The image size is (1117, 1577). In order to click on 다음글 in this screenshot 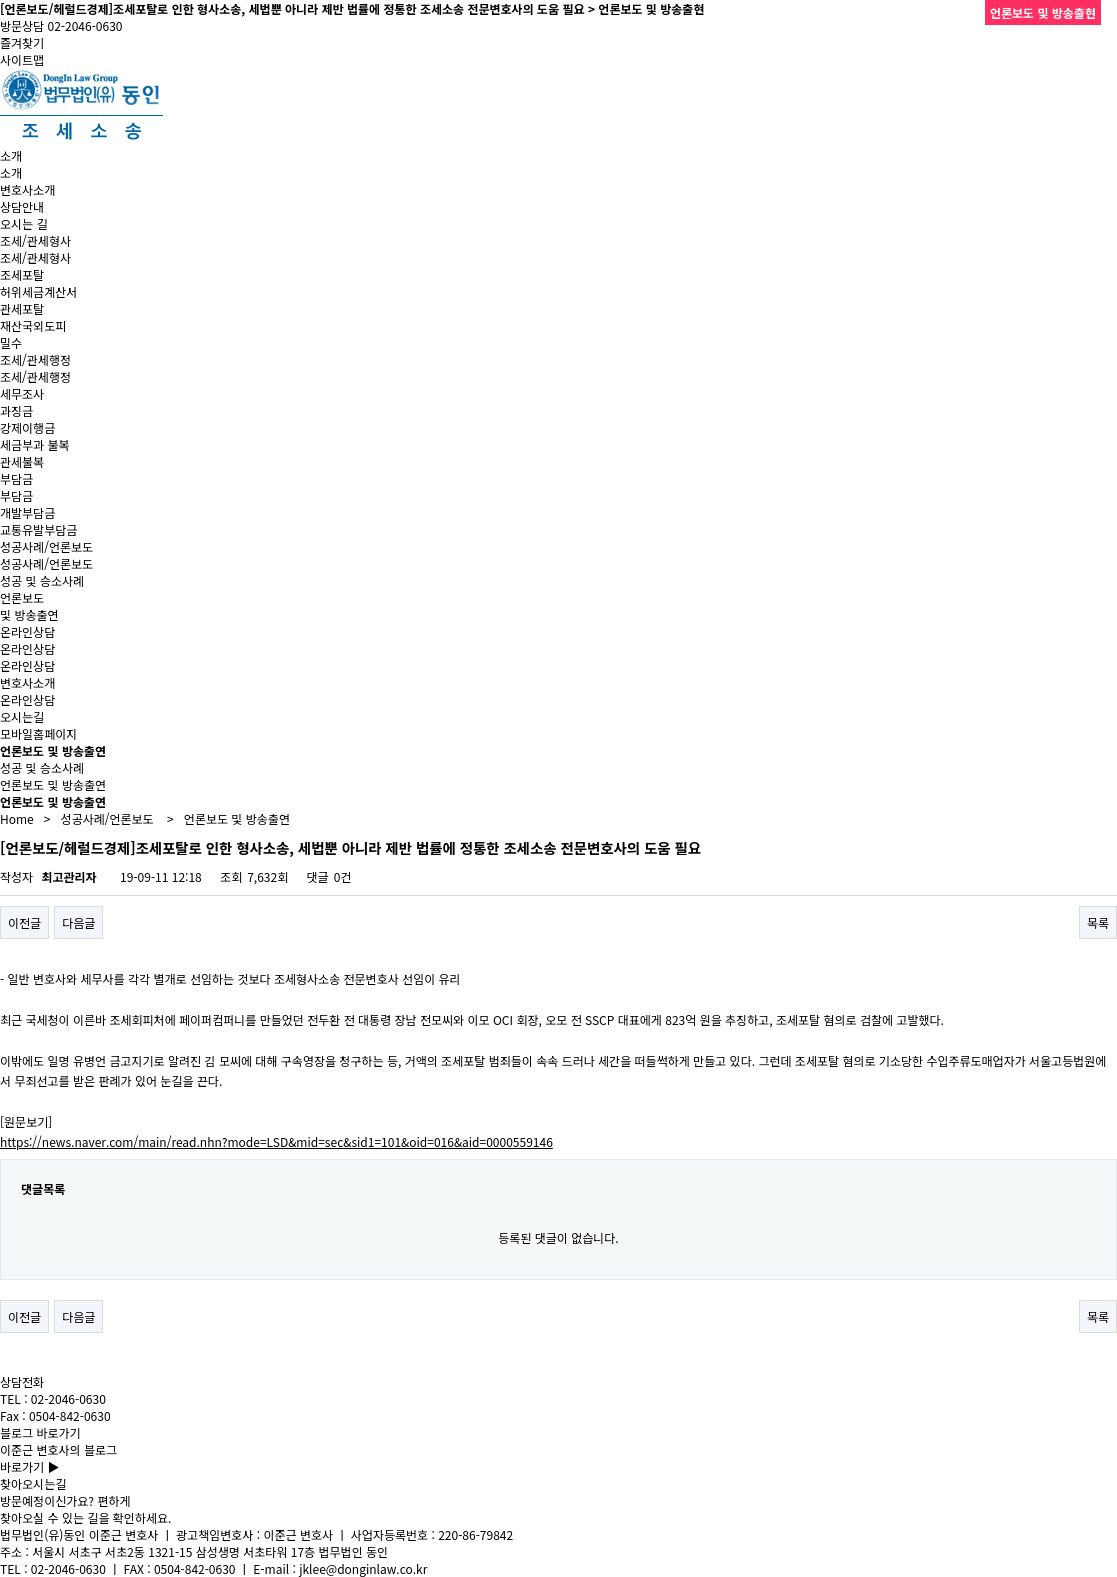, I will do `click(78, 922)`.